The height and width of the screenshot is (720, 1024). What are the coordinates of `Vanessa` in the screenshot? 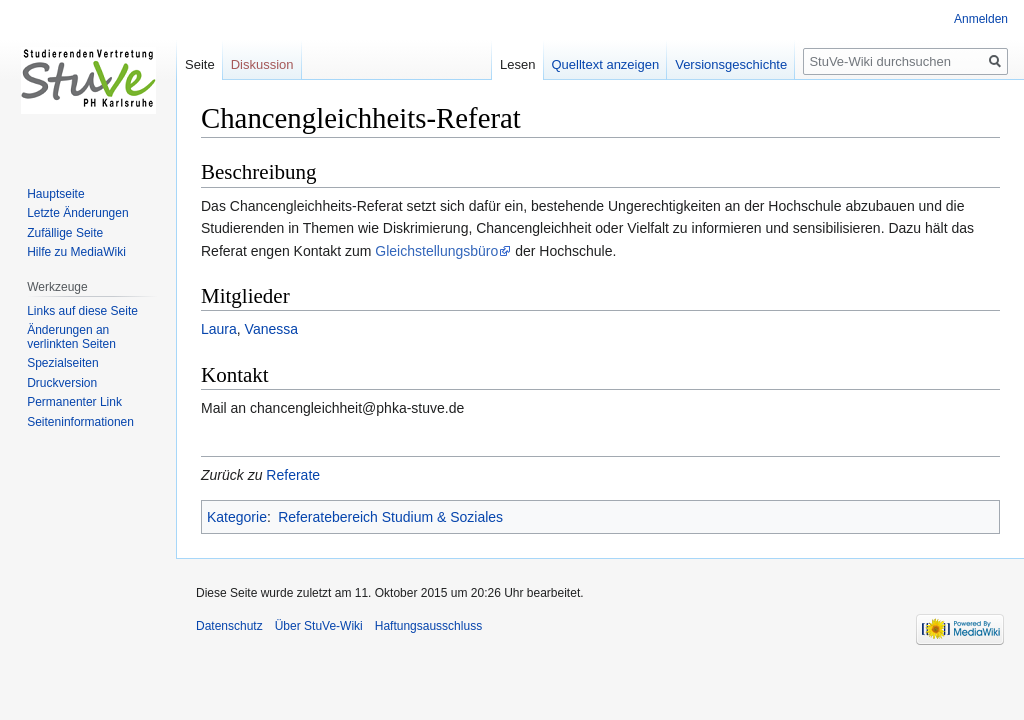 It's located at (271, 329).